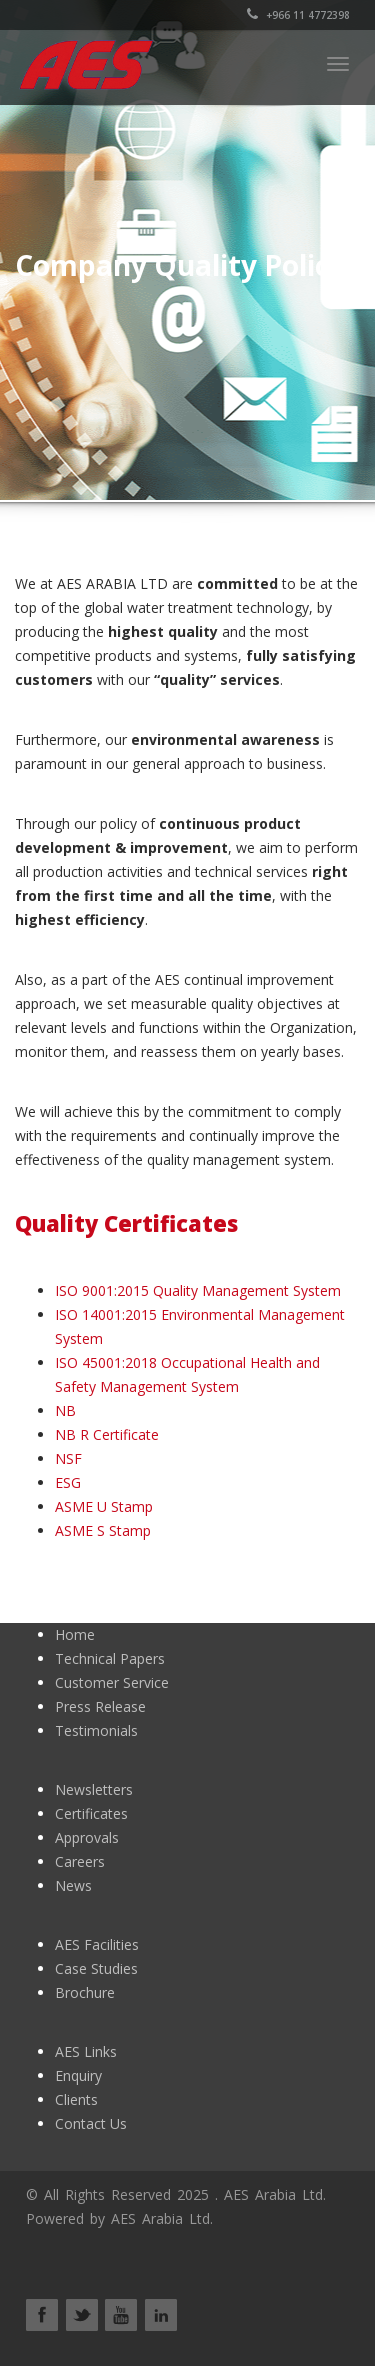  Describe the element at coordinates (104, 1506) in the screenshot. I see `ASME U Stamp` at that location.